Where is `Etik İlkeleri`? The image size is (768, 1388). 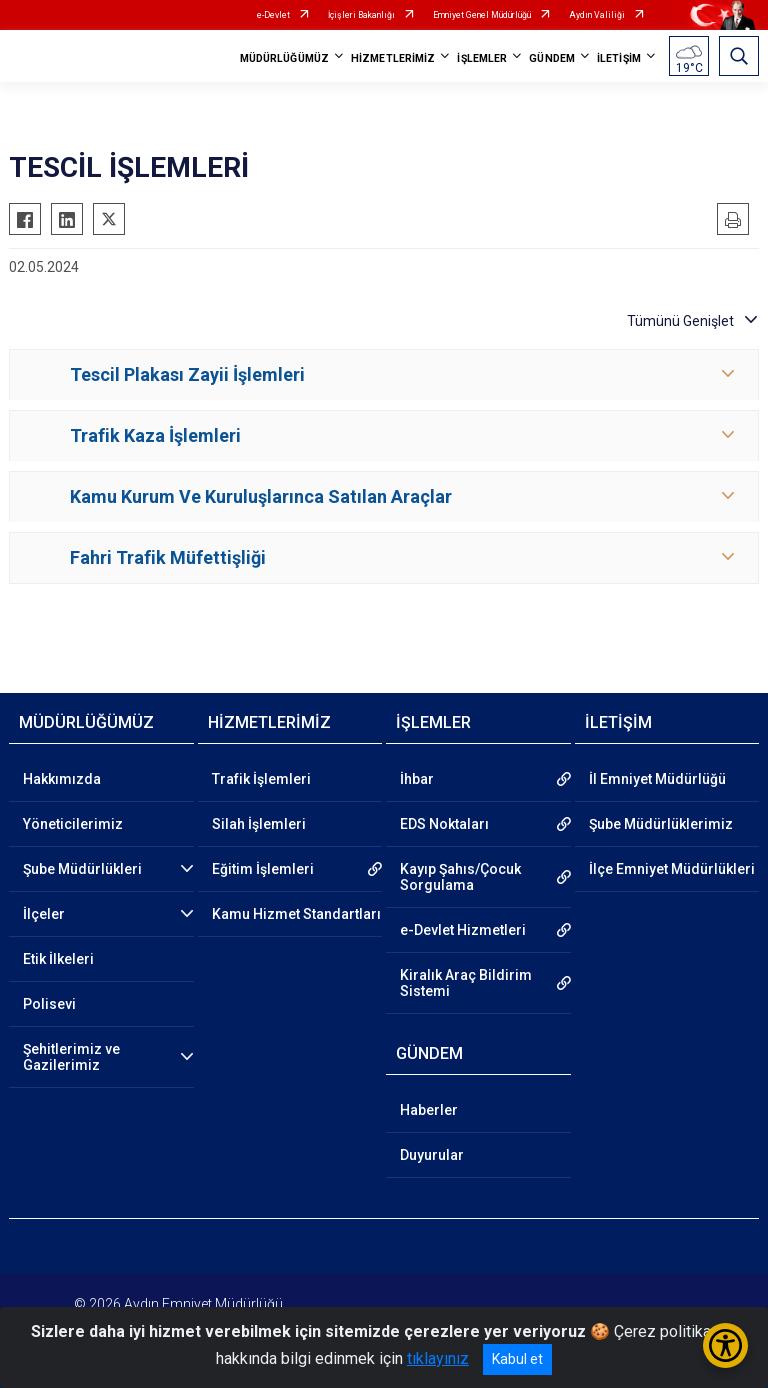
Etik İlkeleri is located at coordinates (58, 959).